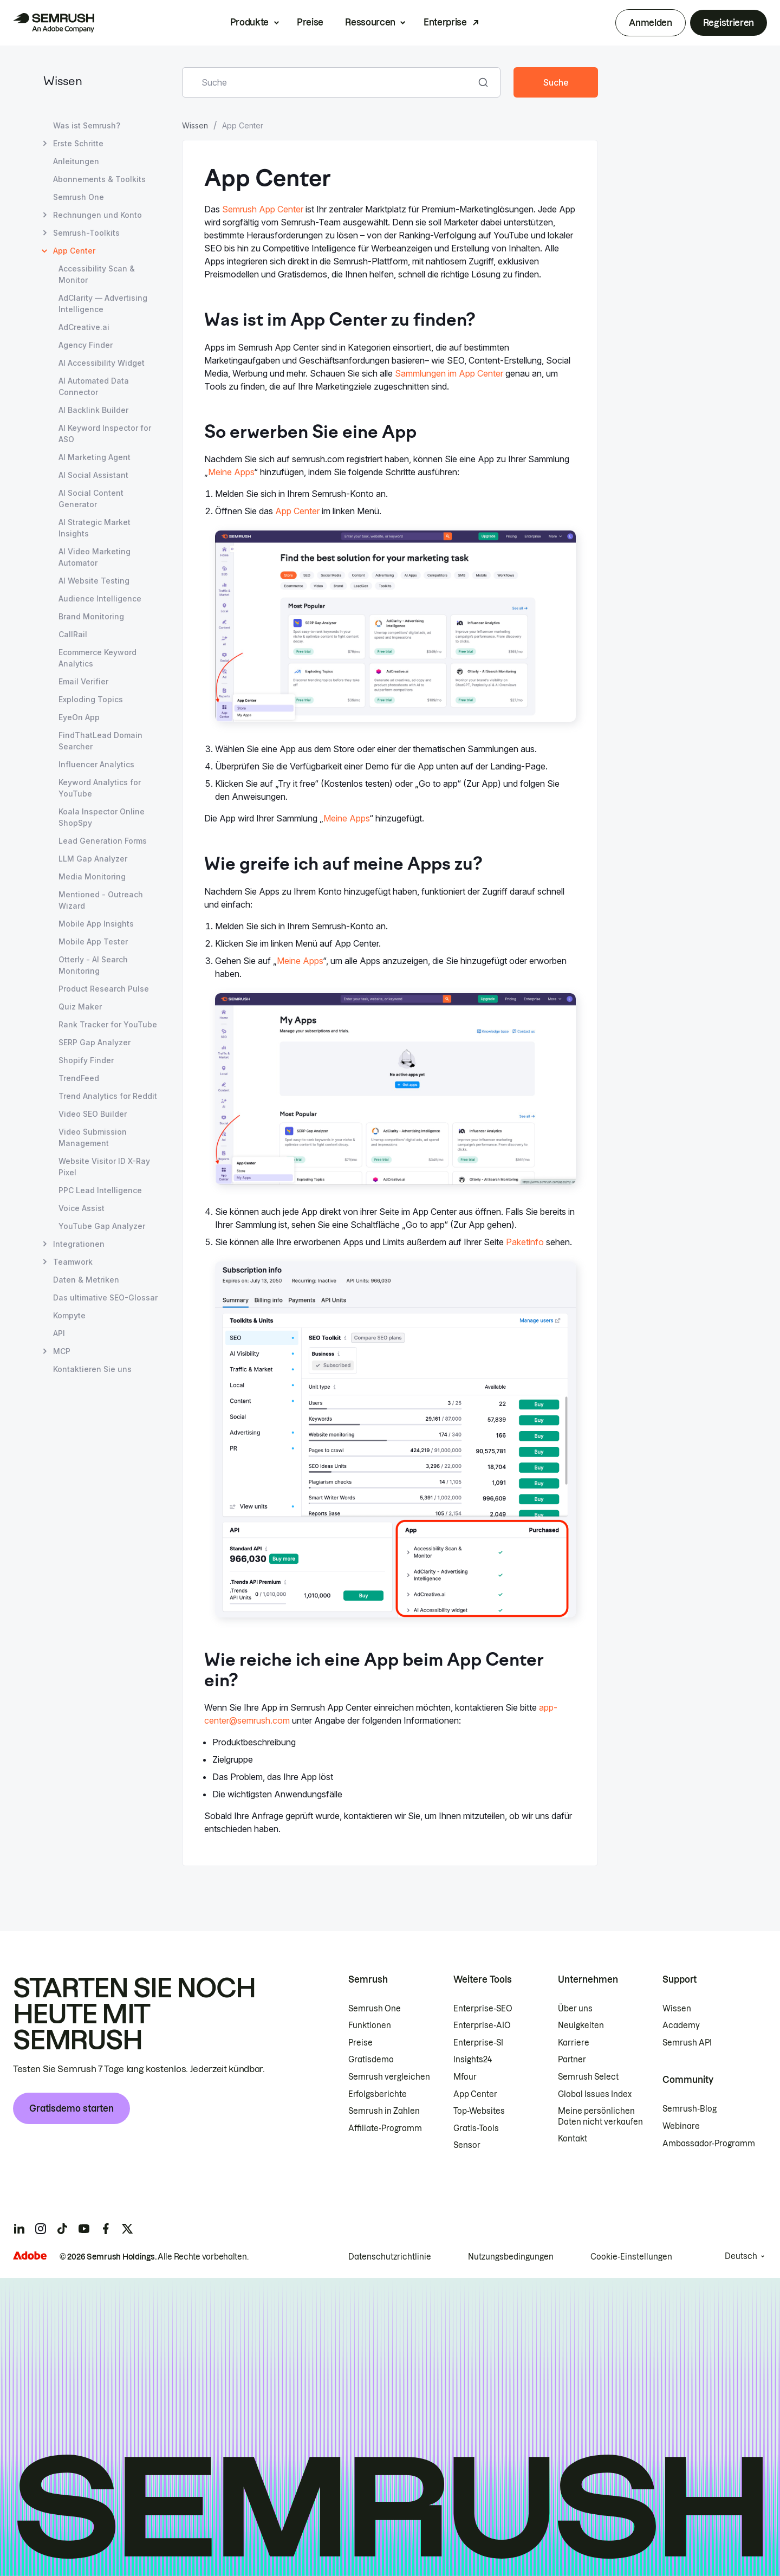  Describe the element at coordinates (449, 373) in the screenshot. I see `Sammlungen im App Center` at that location.